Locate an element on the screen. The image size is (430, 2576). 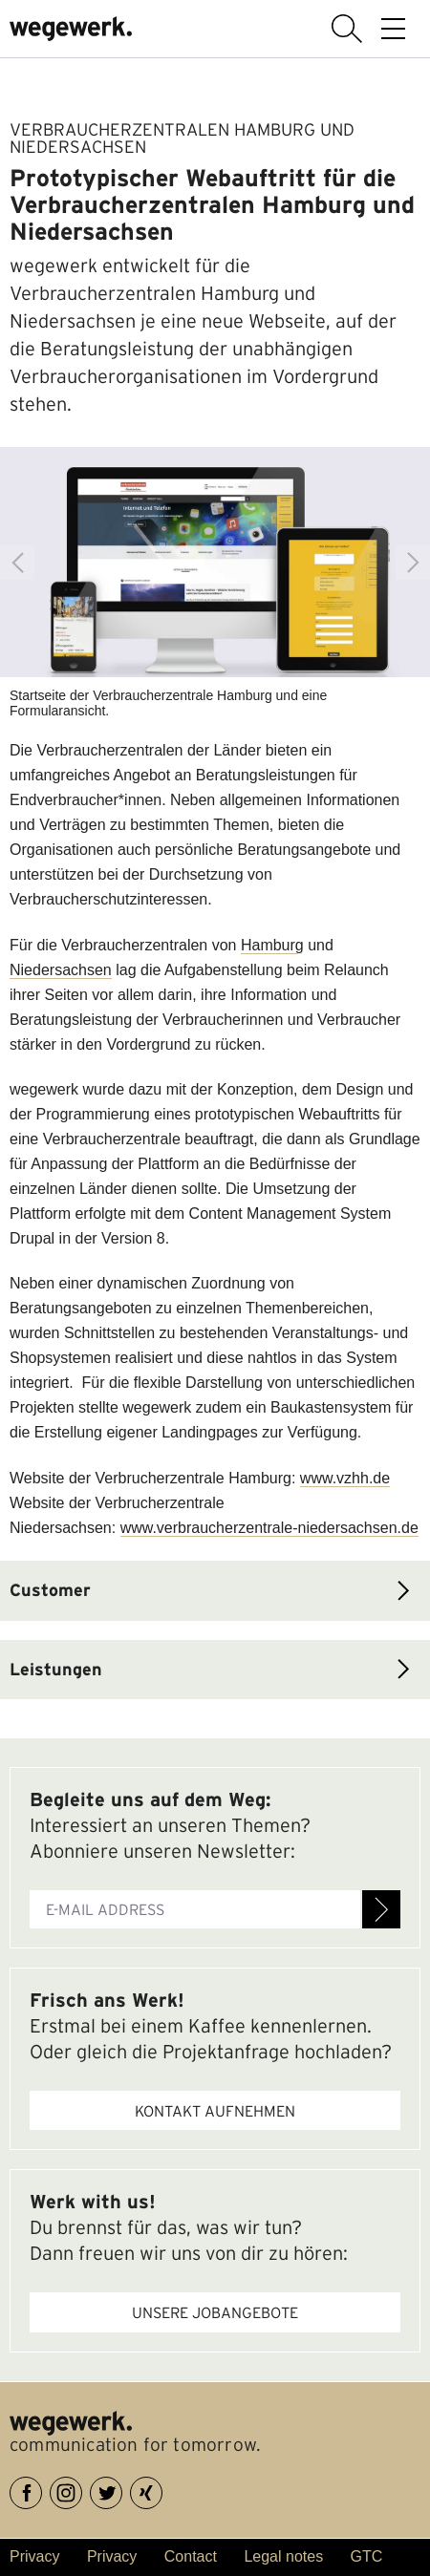
Leistungen is located at coordinates (56, 1669).